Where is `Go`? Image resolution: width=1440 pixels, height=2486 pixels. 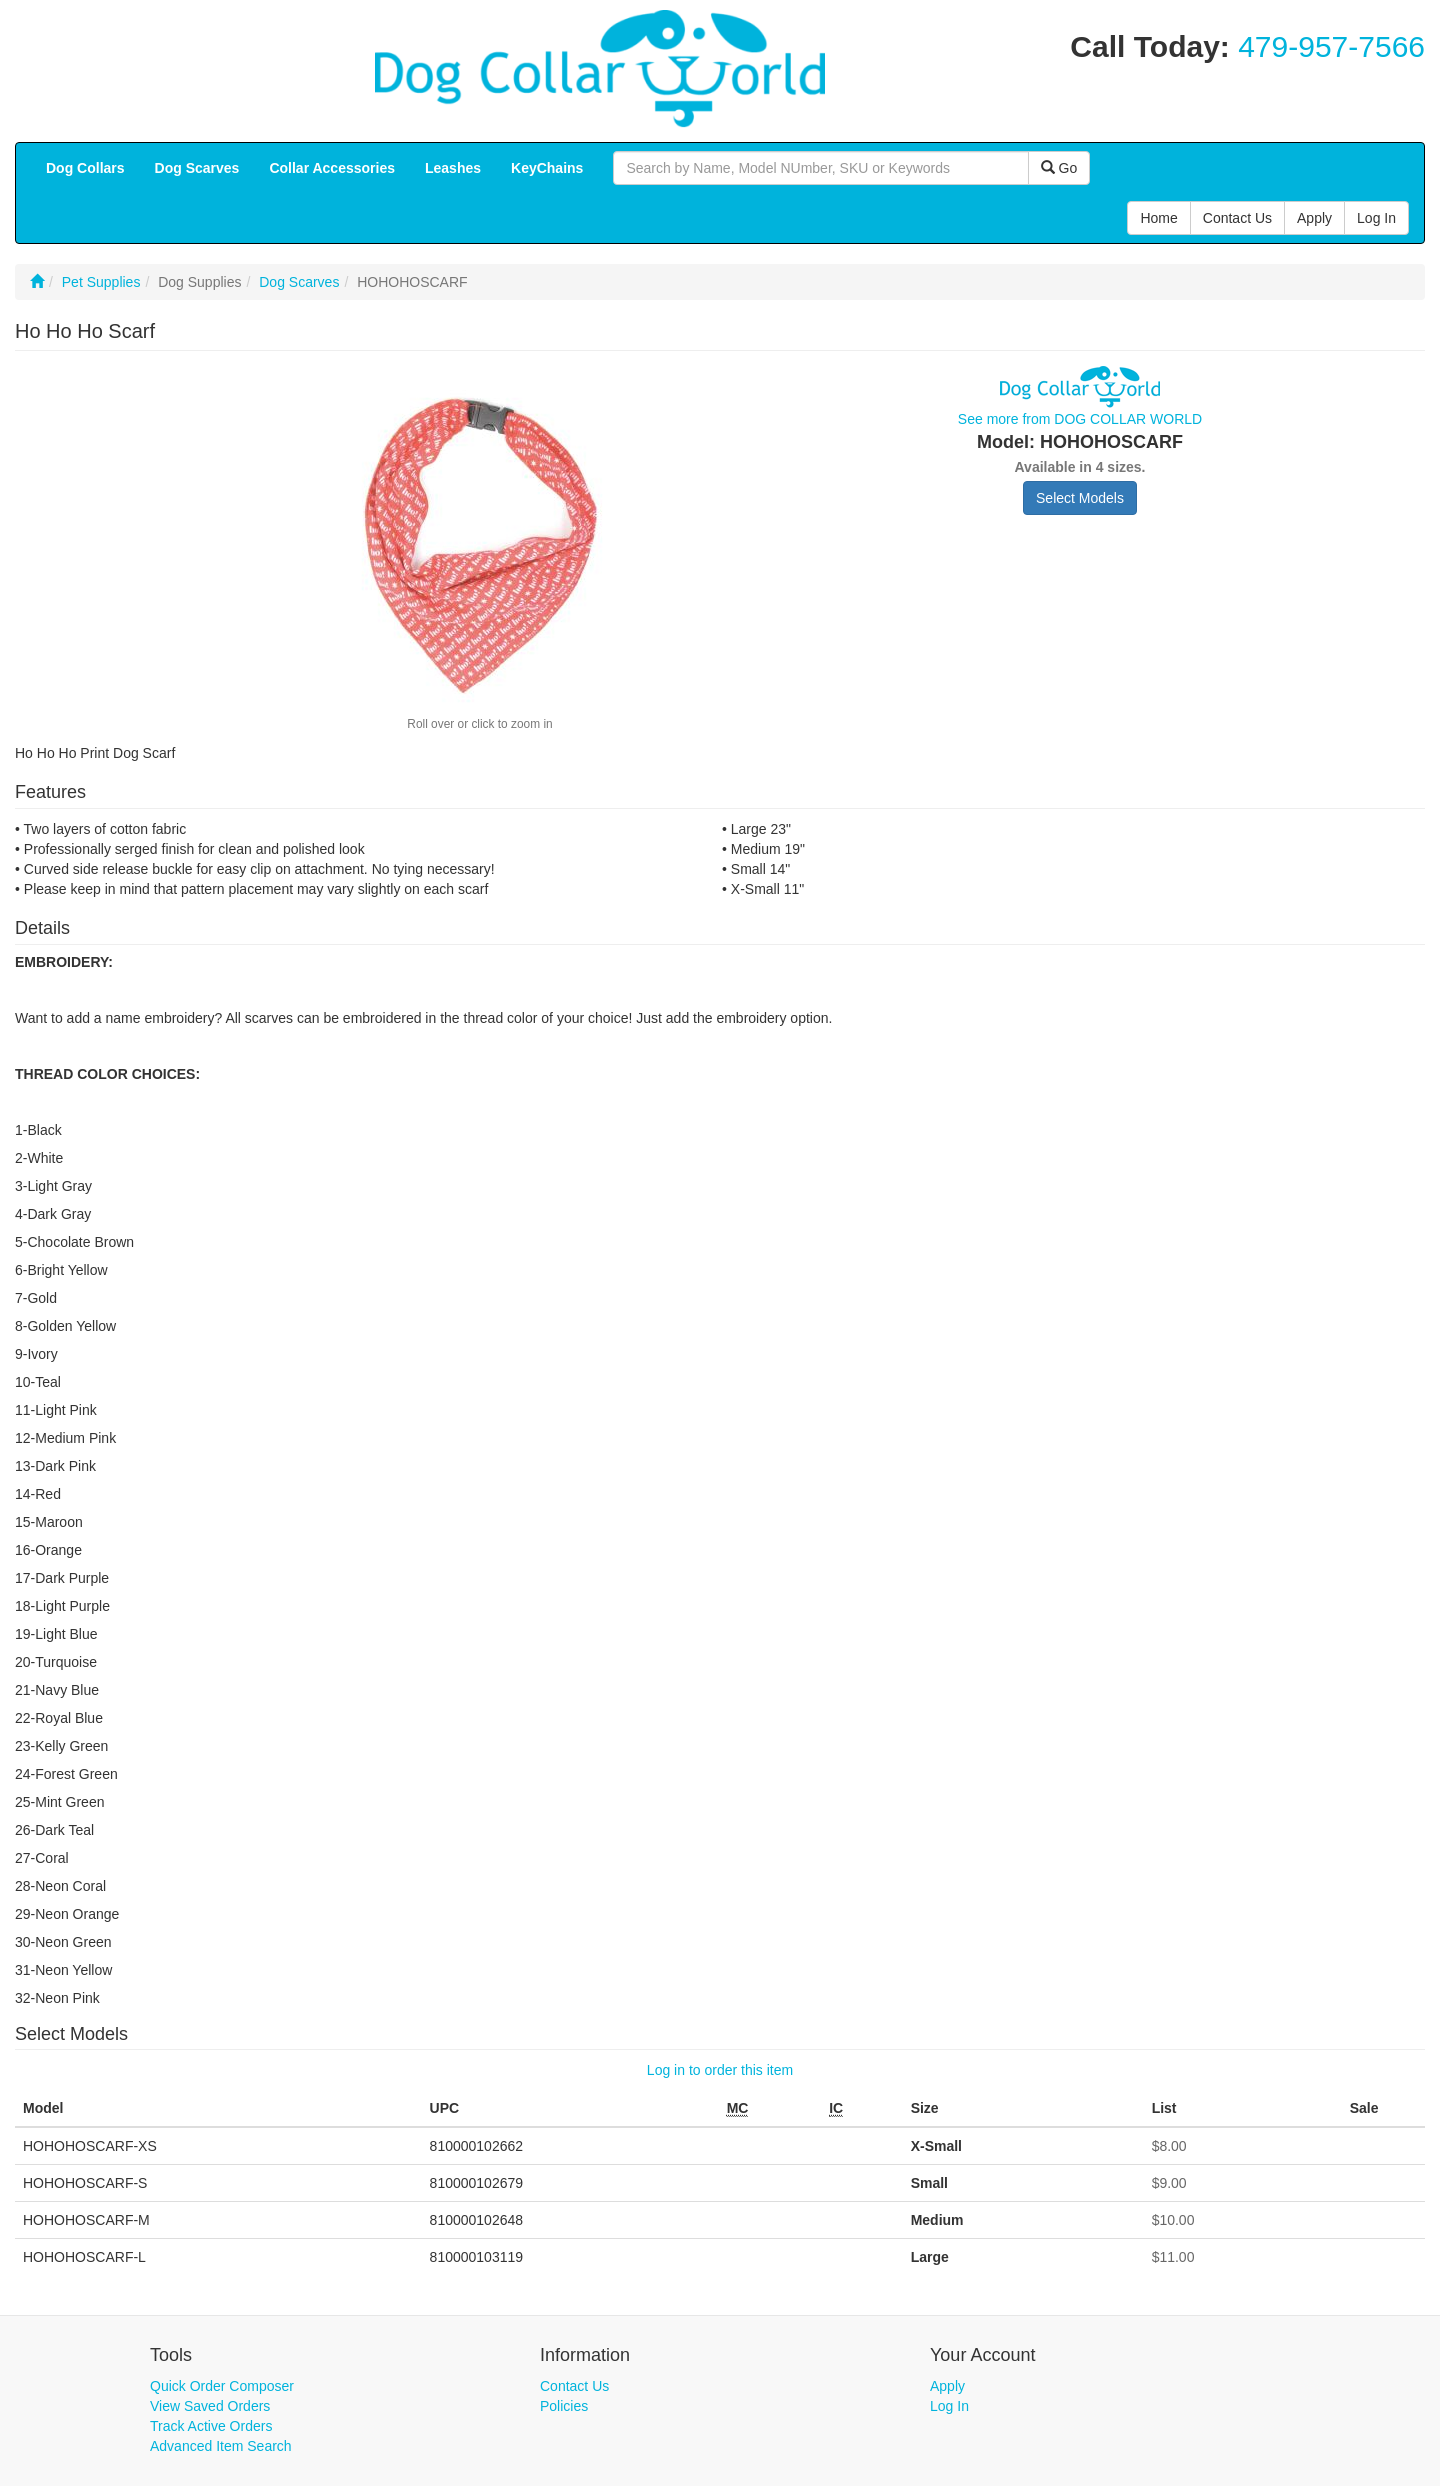
Go is located at coordinates (1059, 168).